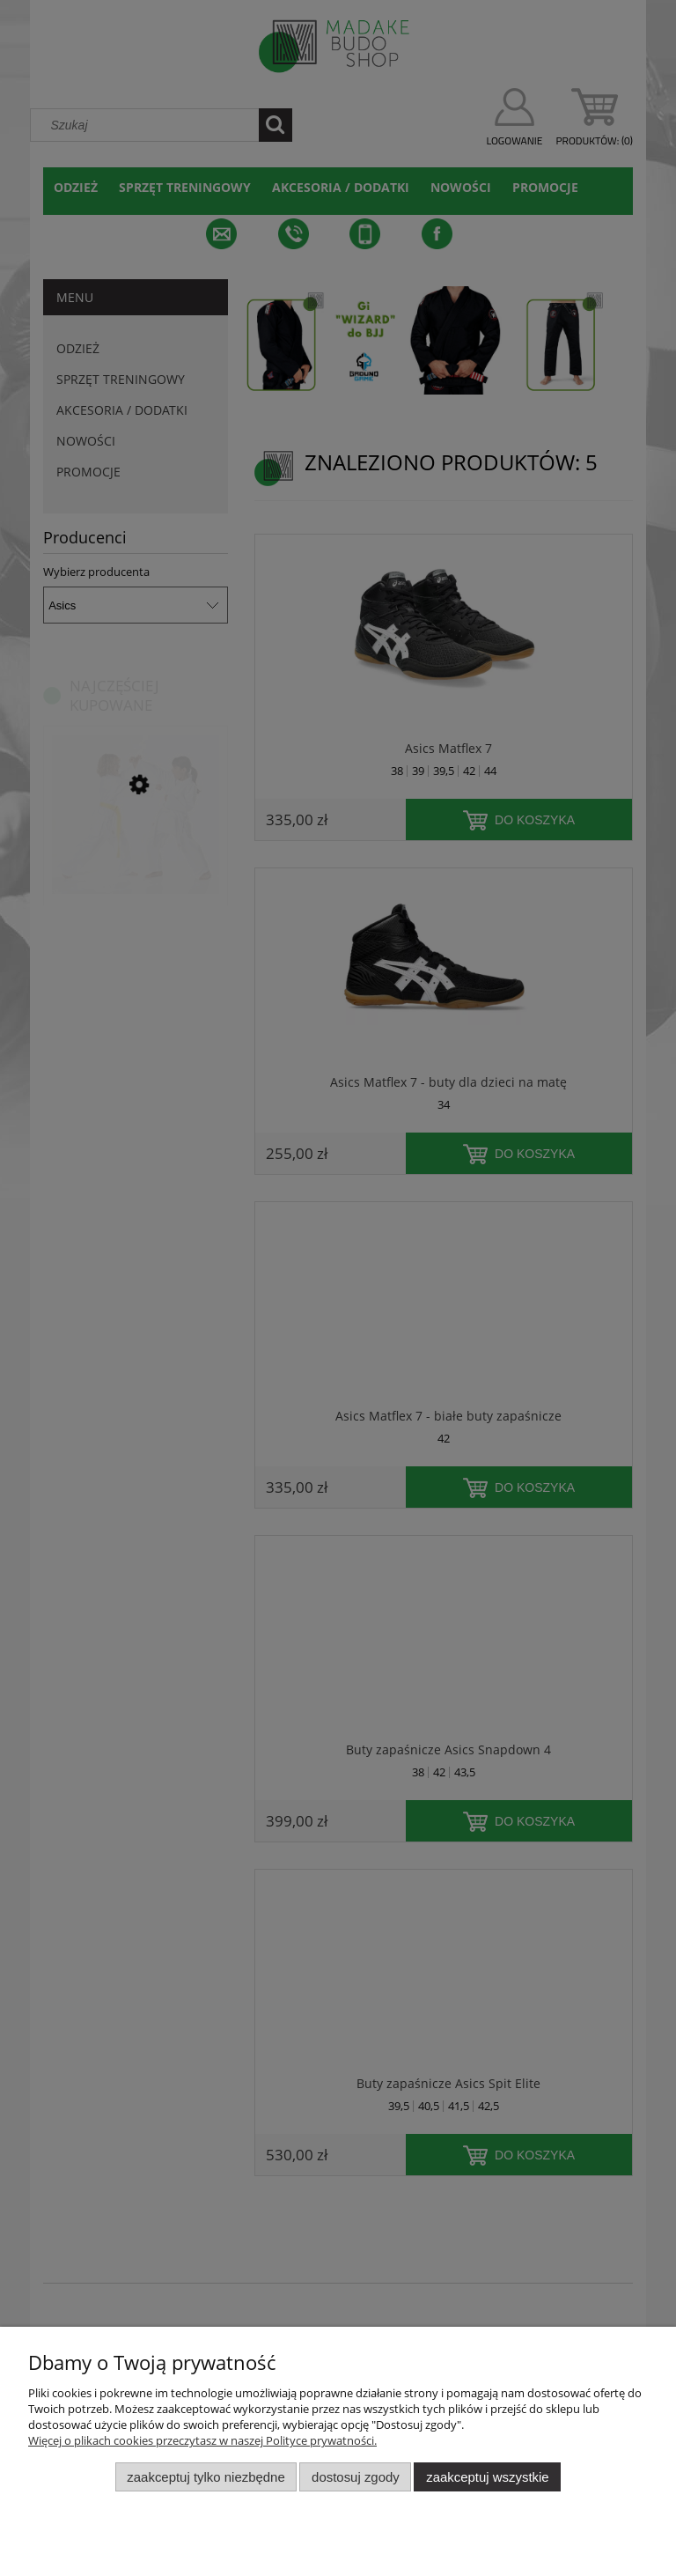 The width and height of the screenshot is (676, 2576). What do you see at coordinates (487, 2476) in the screenshot?
I see `Zaakceptuj wszystkie` at bounding box center [487, 2476].